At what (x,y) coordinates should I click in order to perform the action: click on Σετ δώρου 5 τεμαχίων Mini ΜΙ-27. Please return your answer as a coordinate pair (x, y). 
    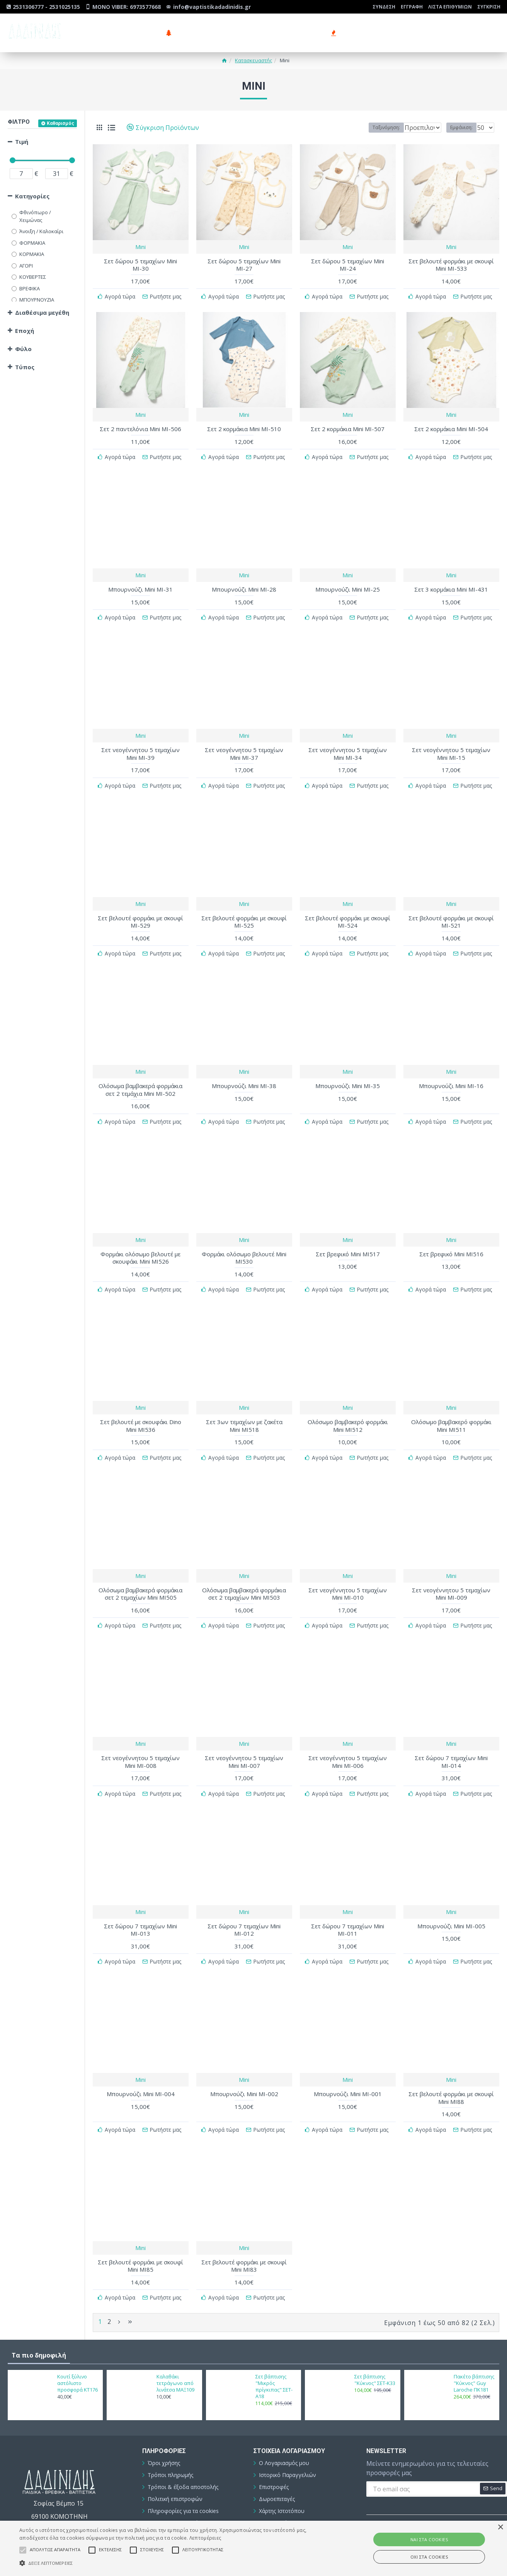
    Looking at the image, I should click on (244, 265).